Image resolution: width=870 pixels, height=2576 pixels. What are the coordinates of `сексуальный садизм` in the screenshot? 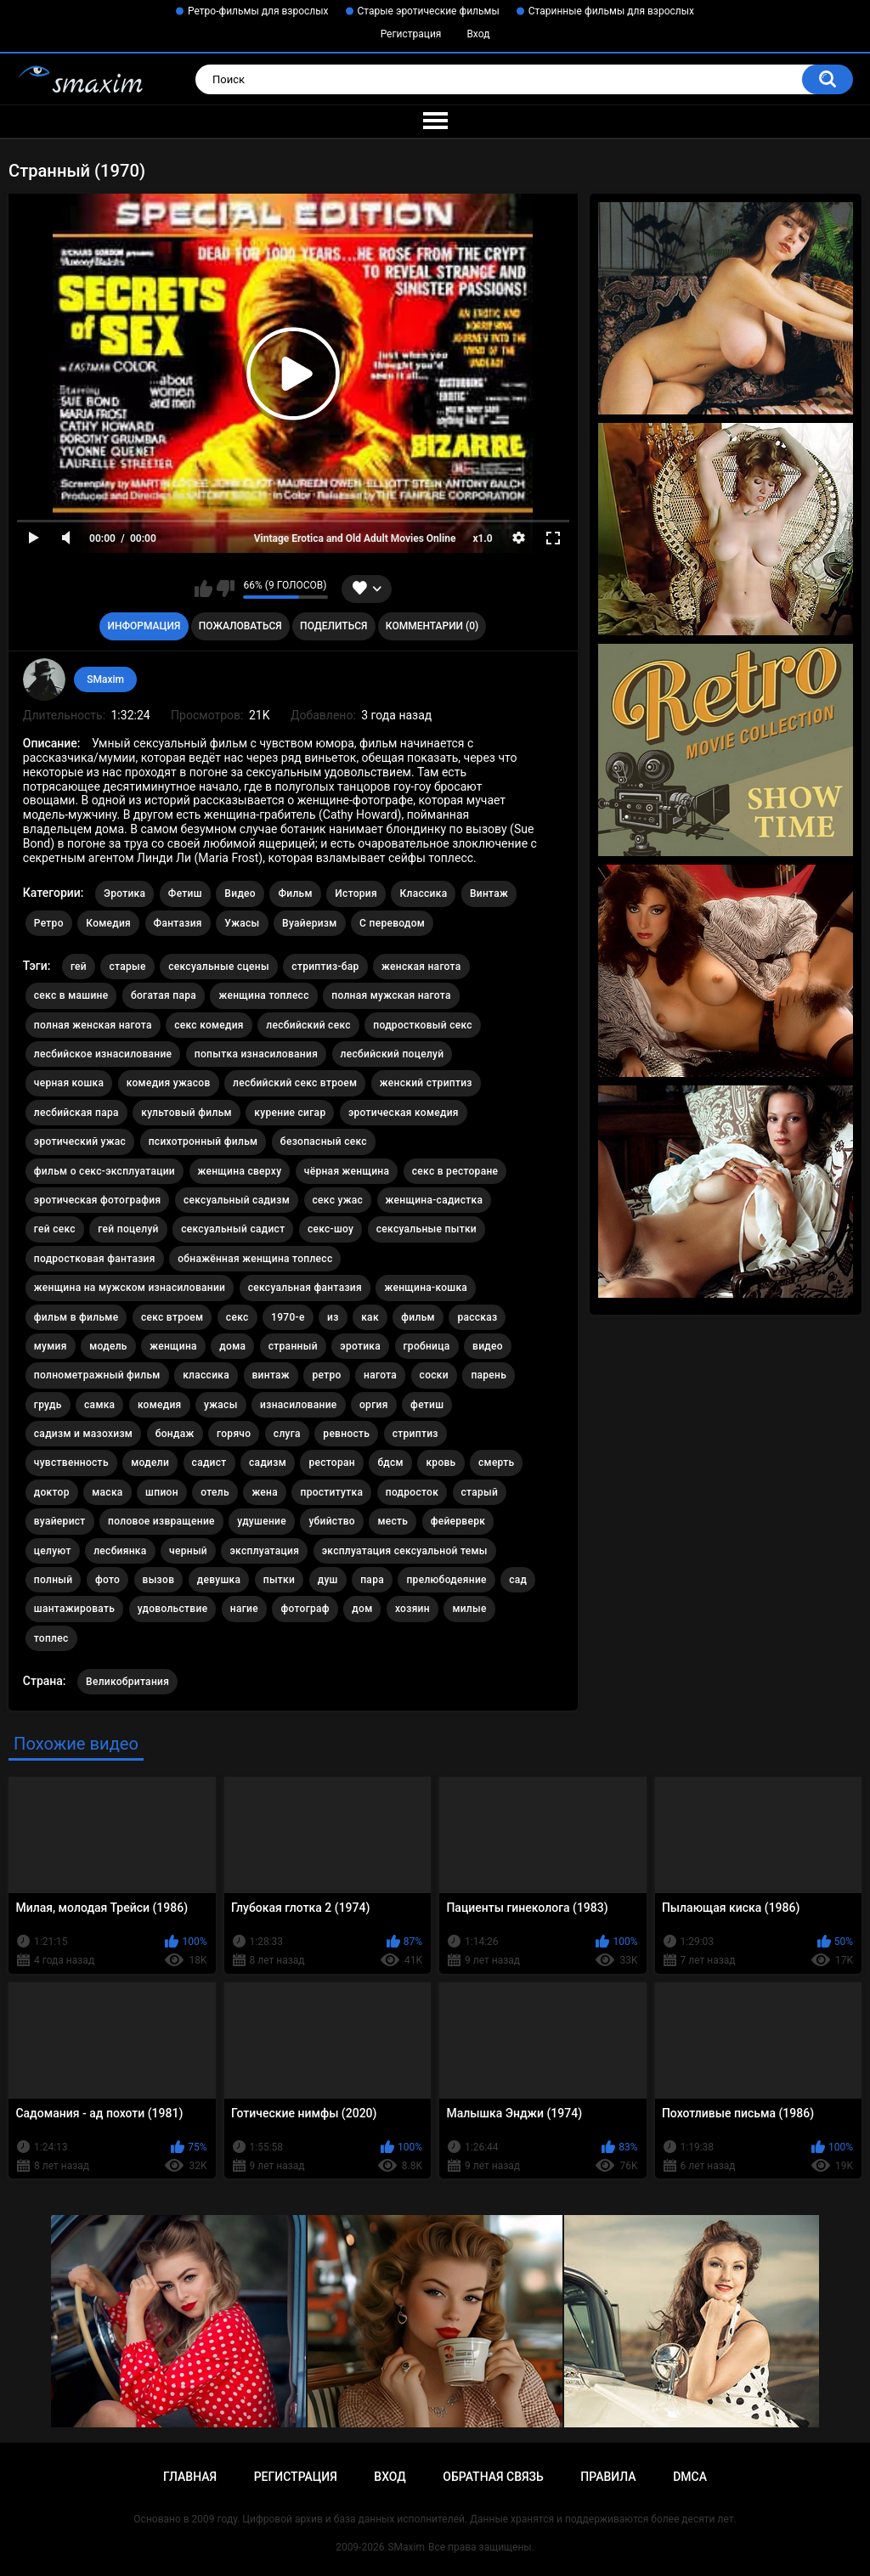 It's located at (237, 1200).